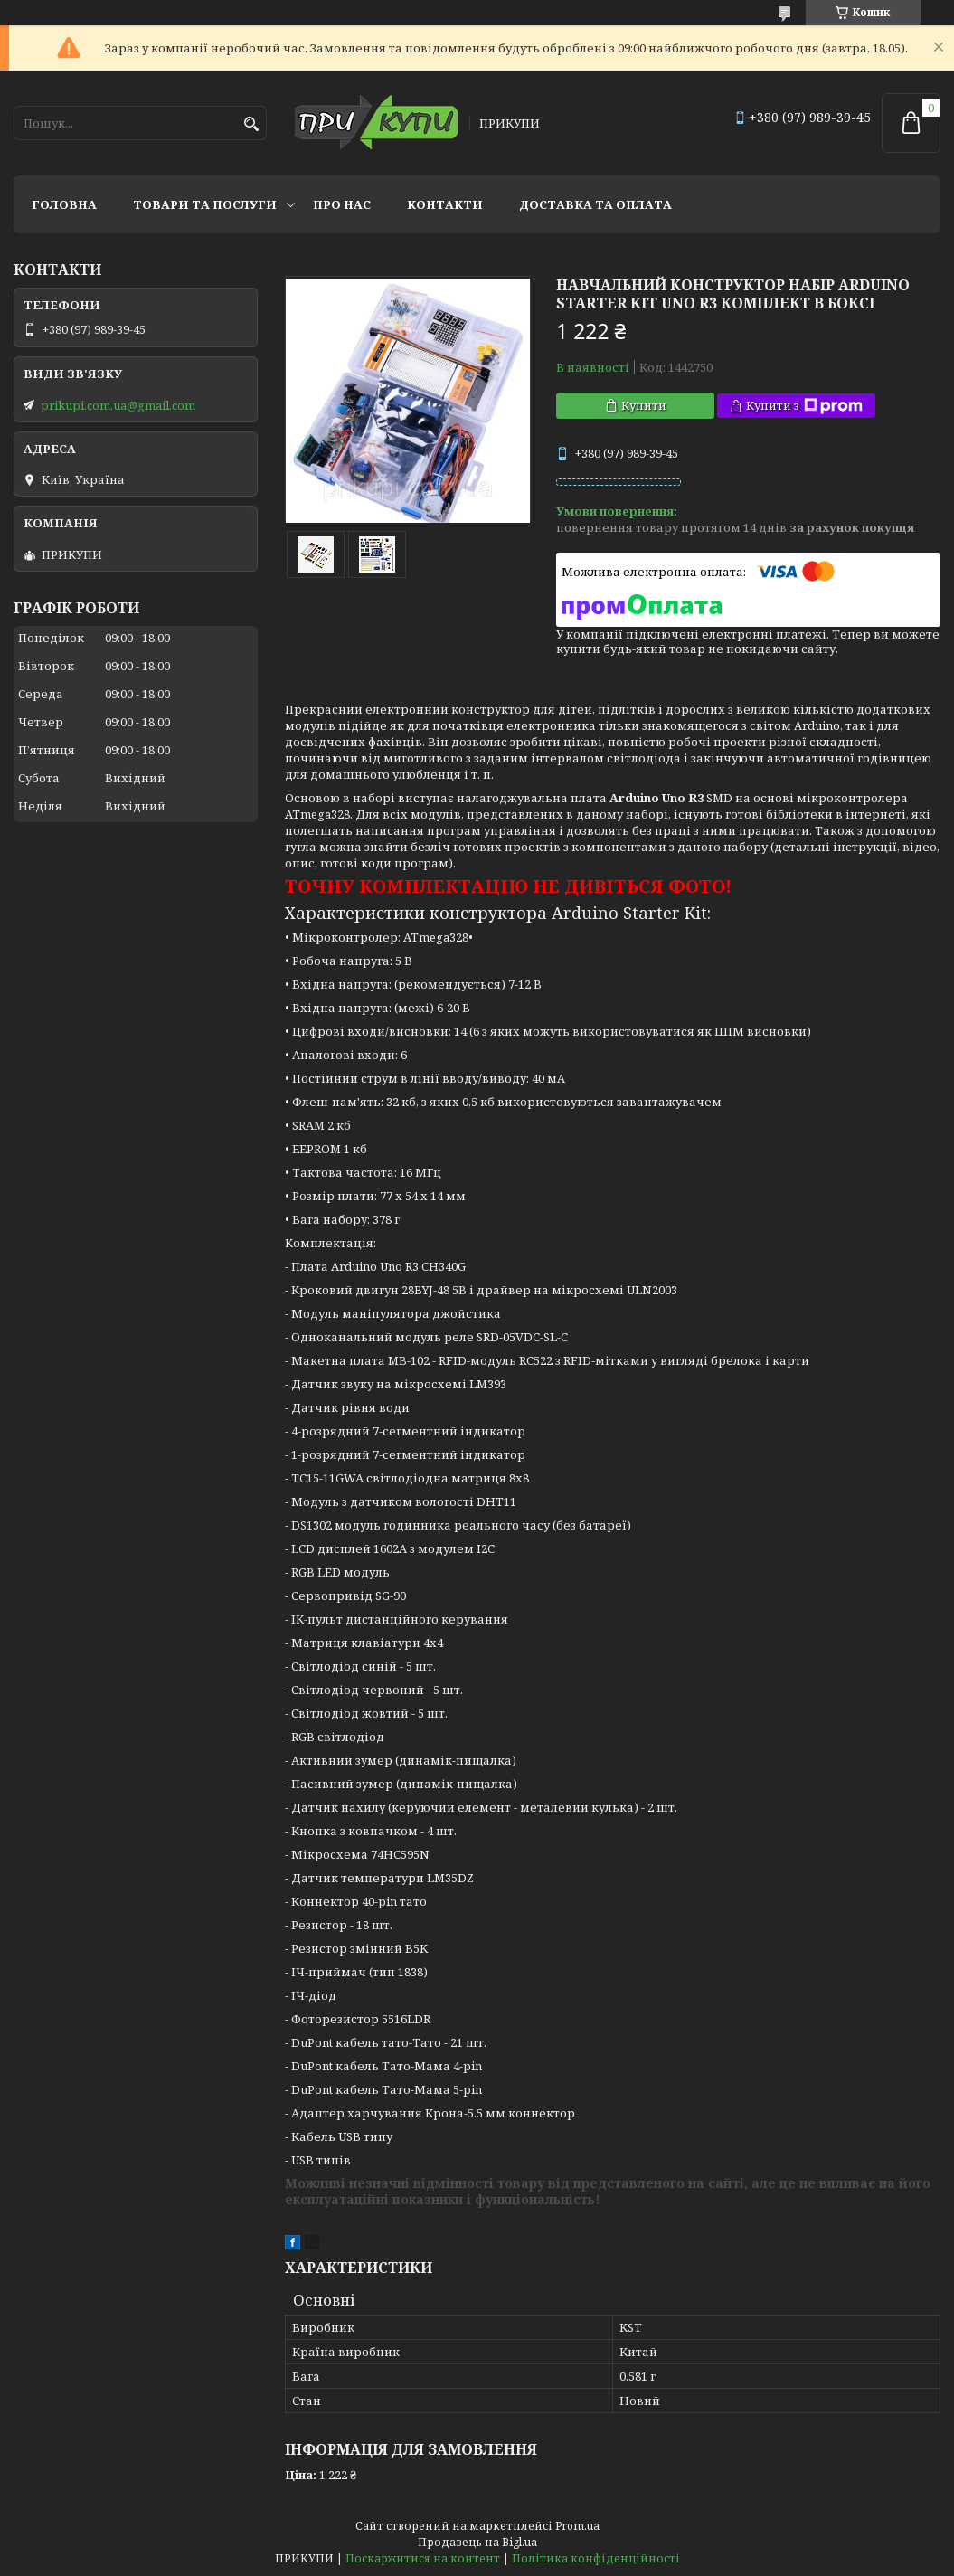 This screenshot has height=2576, width=954. Describe the element at coordinates (595, 204) in the screenshot. I see `Доставка та оплата` at that location.